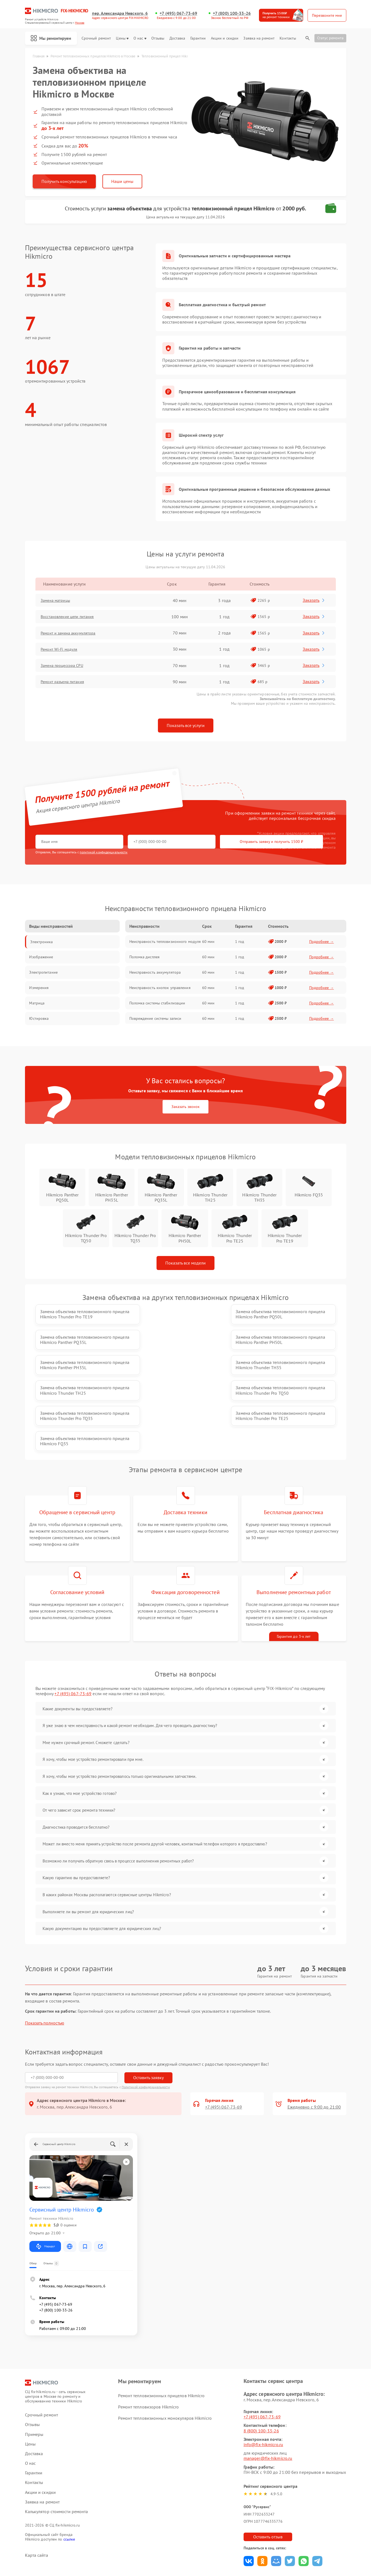  What do you see at coordinates (67, 666) in the screenshot?
I see `Замена процессора CPU` at bounding box center [67, 666].